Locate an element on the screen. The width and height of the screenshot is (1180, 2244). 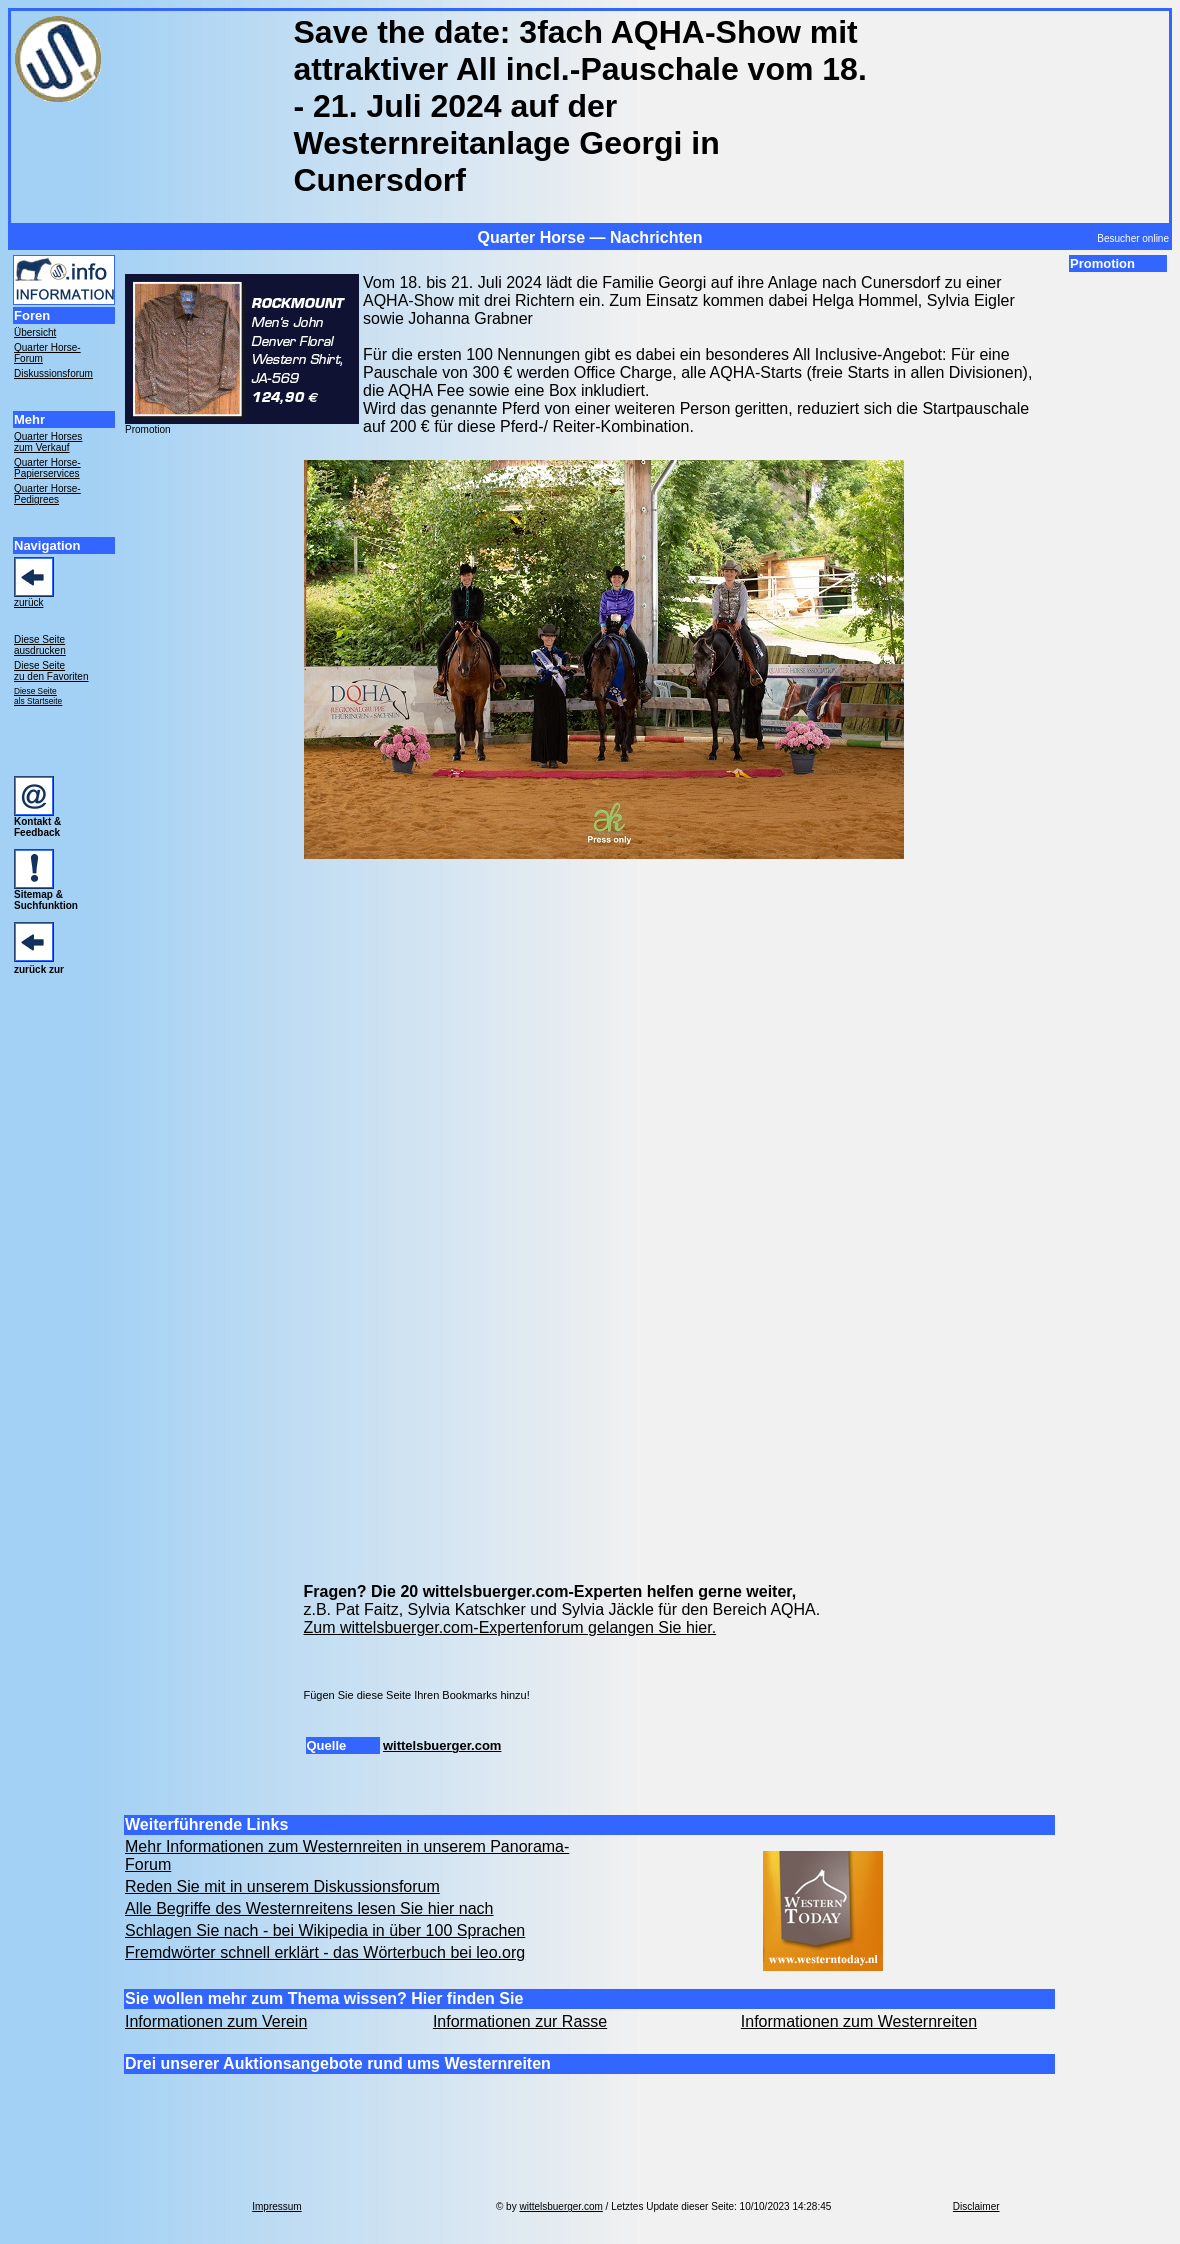
Quarter Horses zum Verkauf is located at coordinates (48, 442).